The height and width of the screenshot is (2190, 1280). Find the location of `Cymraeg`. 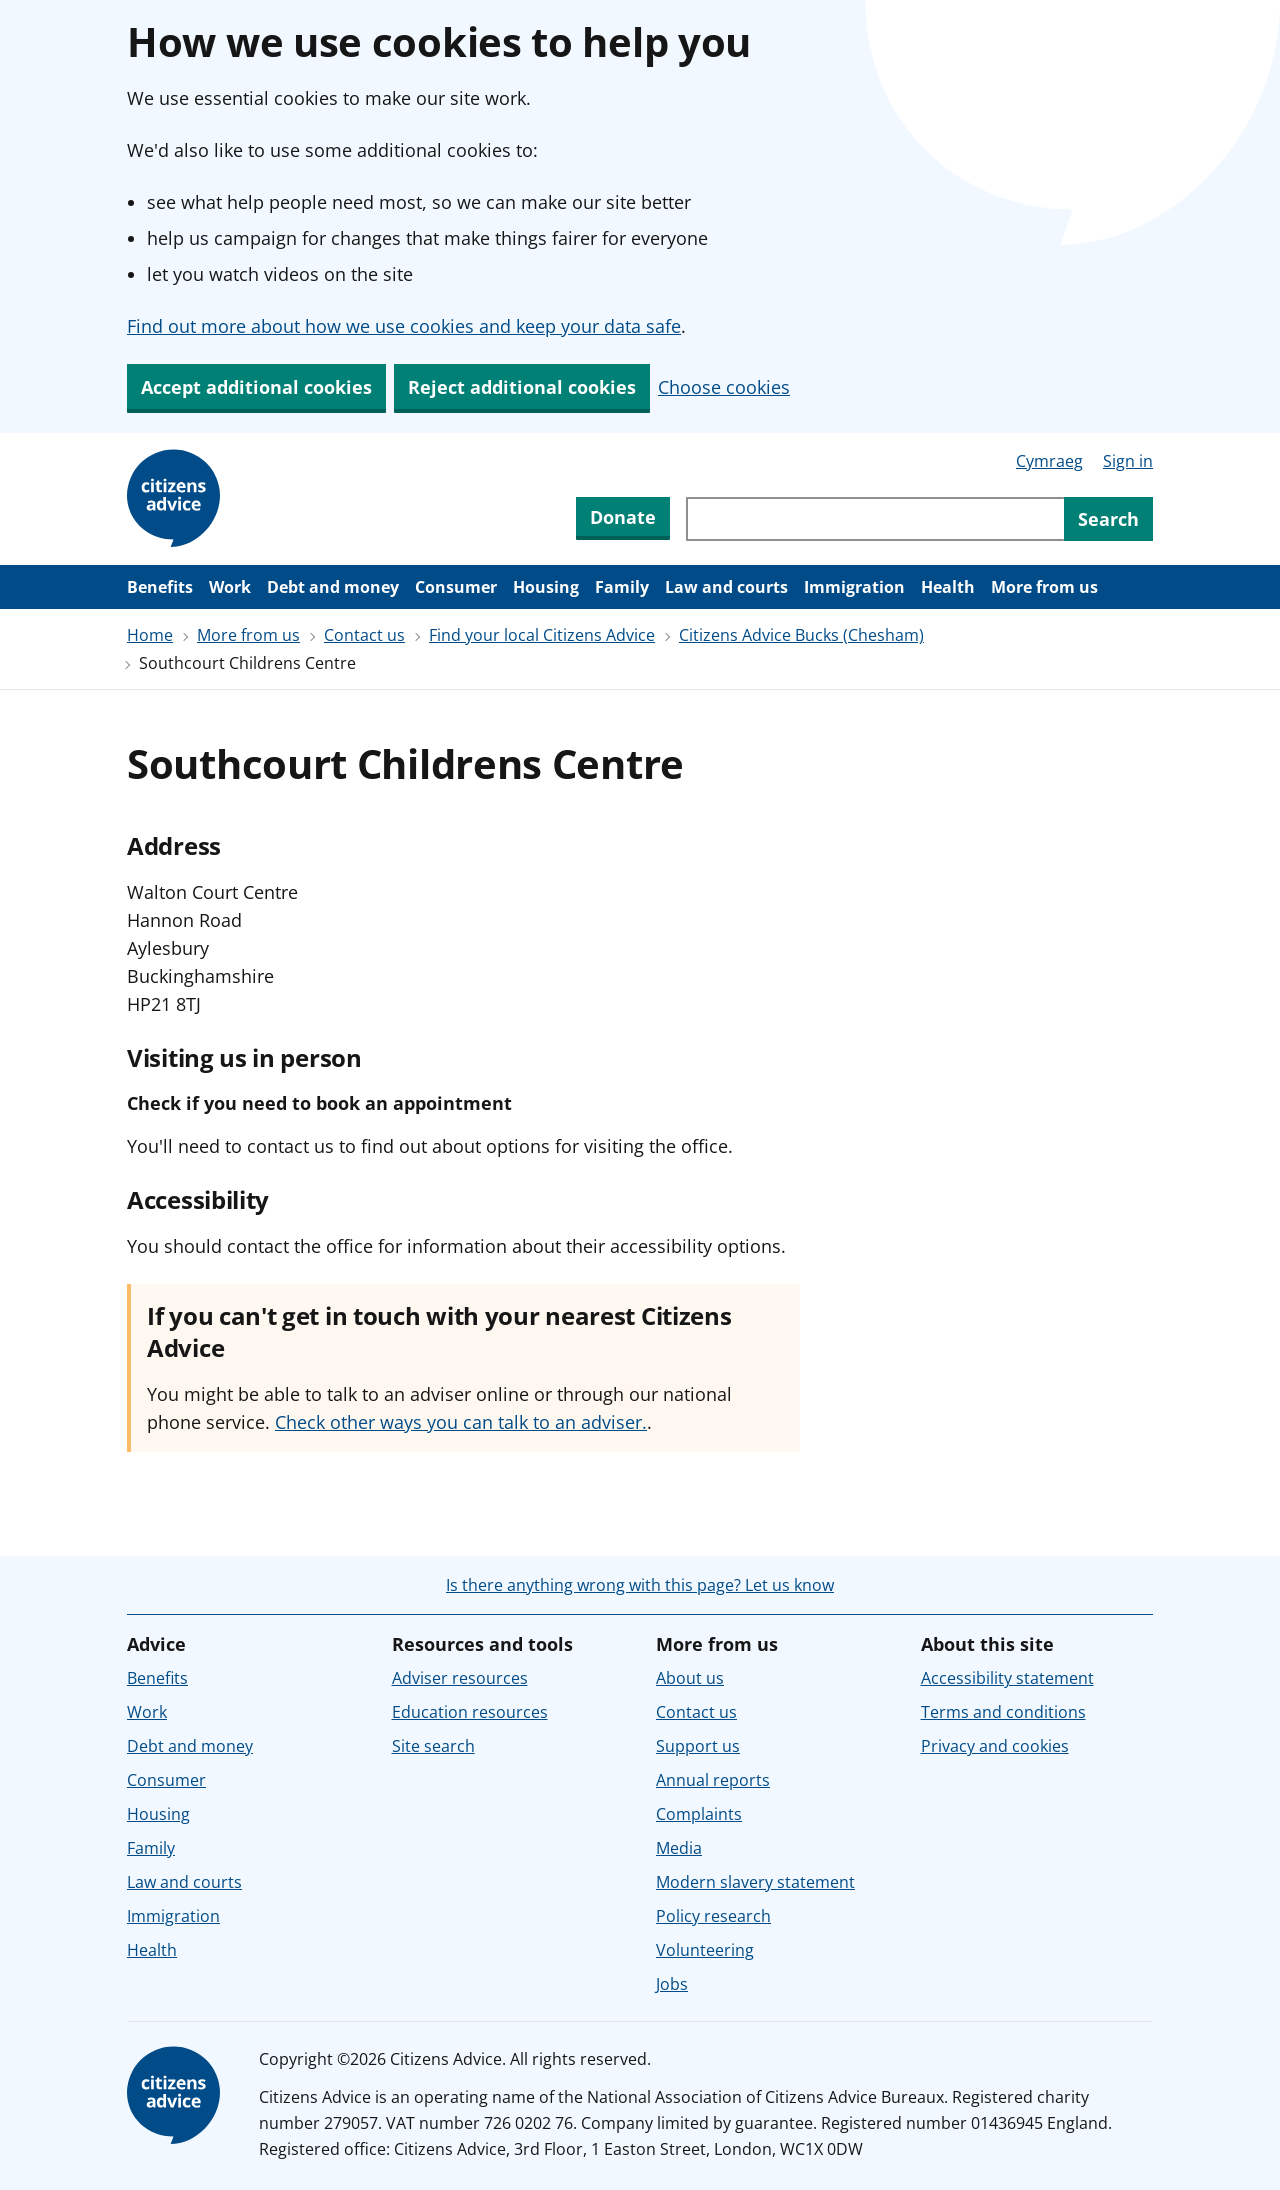

Cymraeg is located at coordinates (1049, 461).